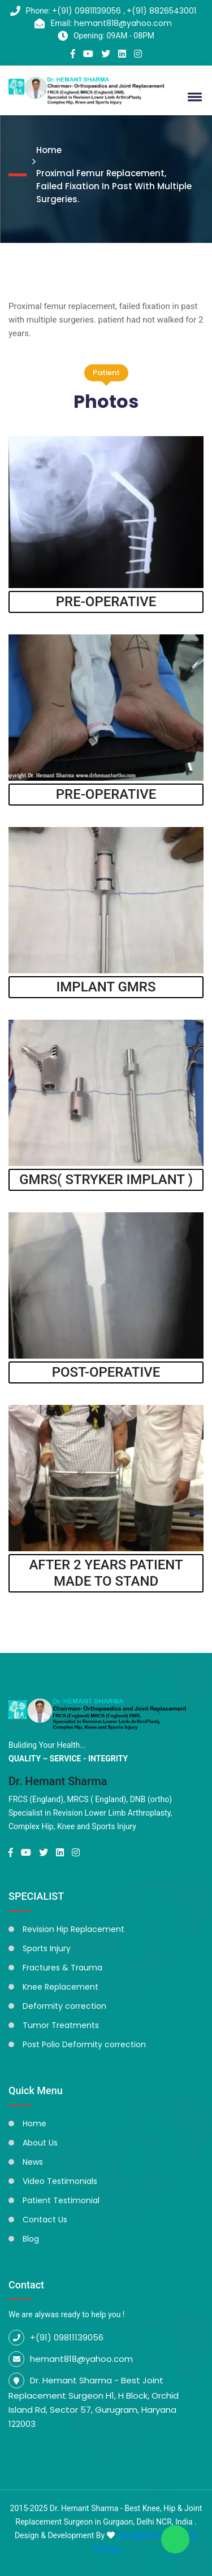 The height and width of the screenshot is (2576, 212). Describe the element at coordinates (61, 2025) in the screenshot. I see `Tumor Treatments` at that location.